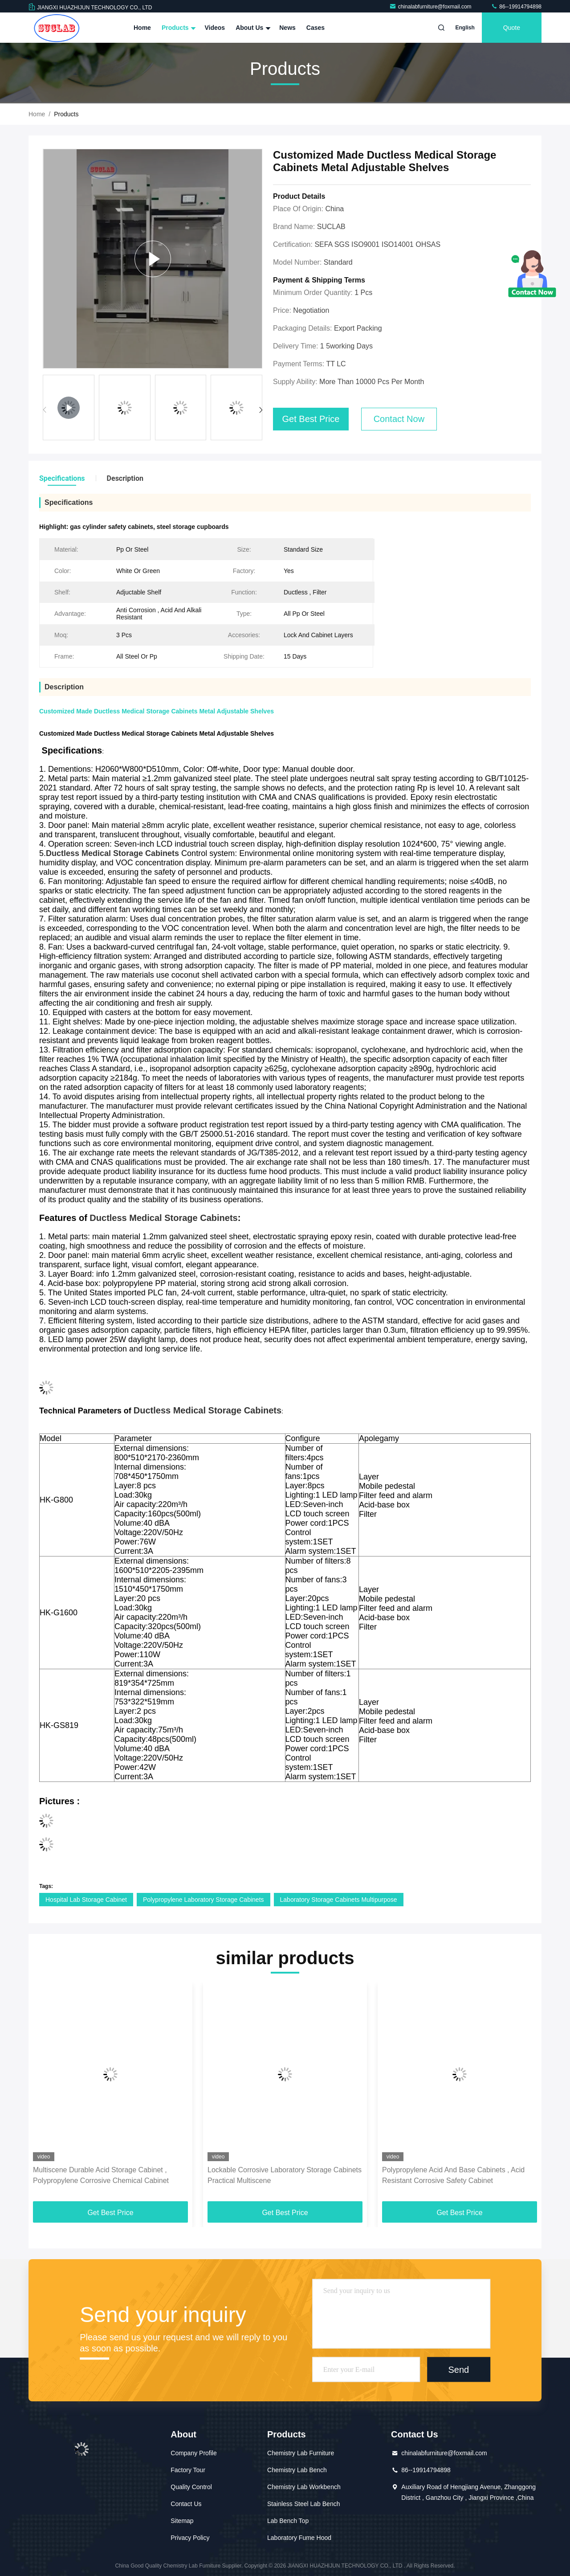 This screenshot has height=2576, width=570. I want to click on Polypropylene Acid And Base Cabinets , Acid Resistant Corrosive Safety Cabinet, so click(453, 2175).